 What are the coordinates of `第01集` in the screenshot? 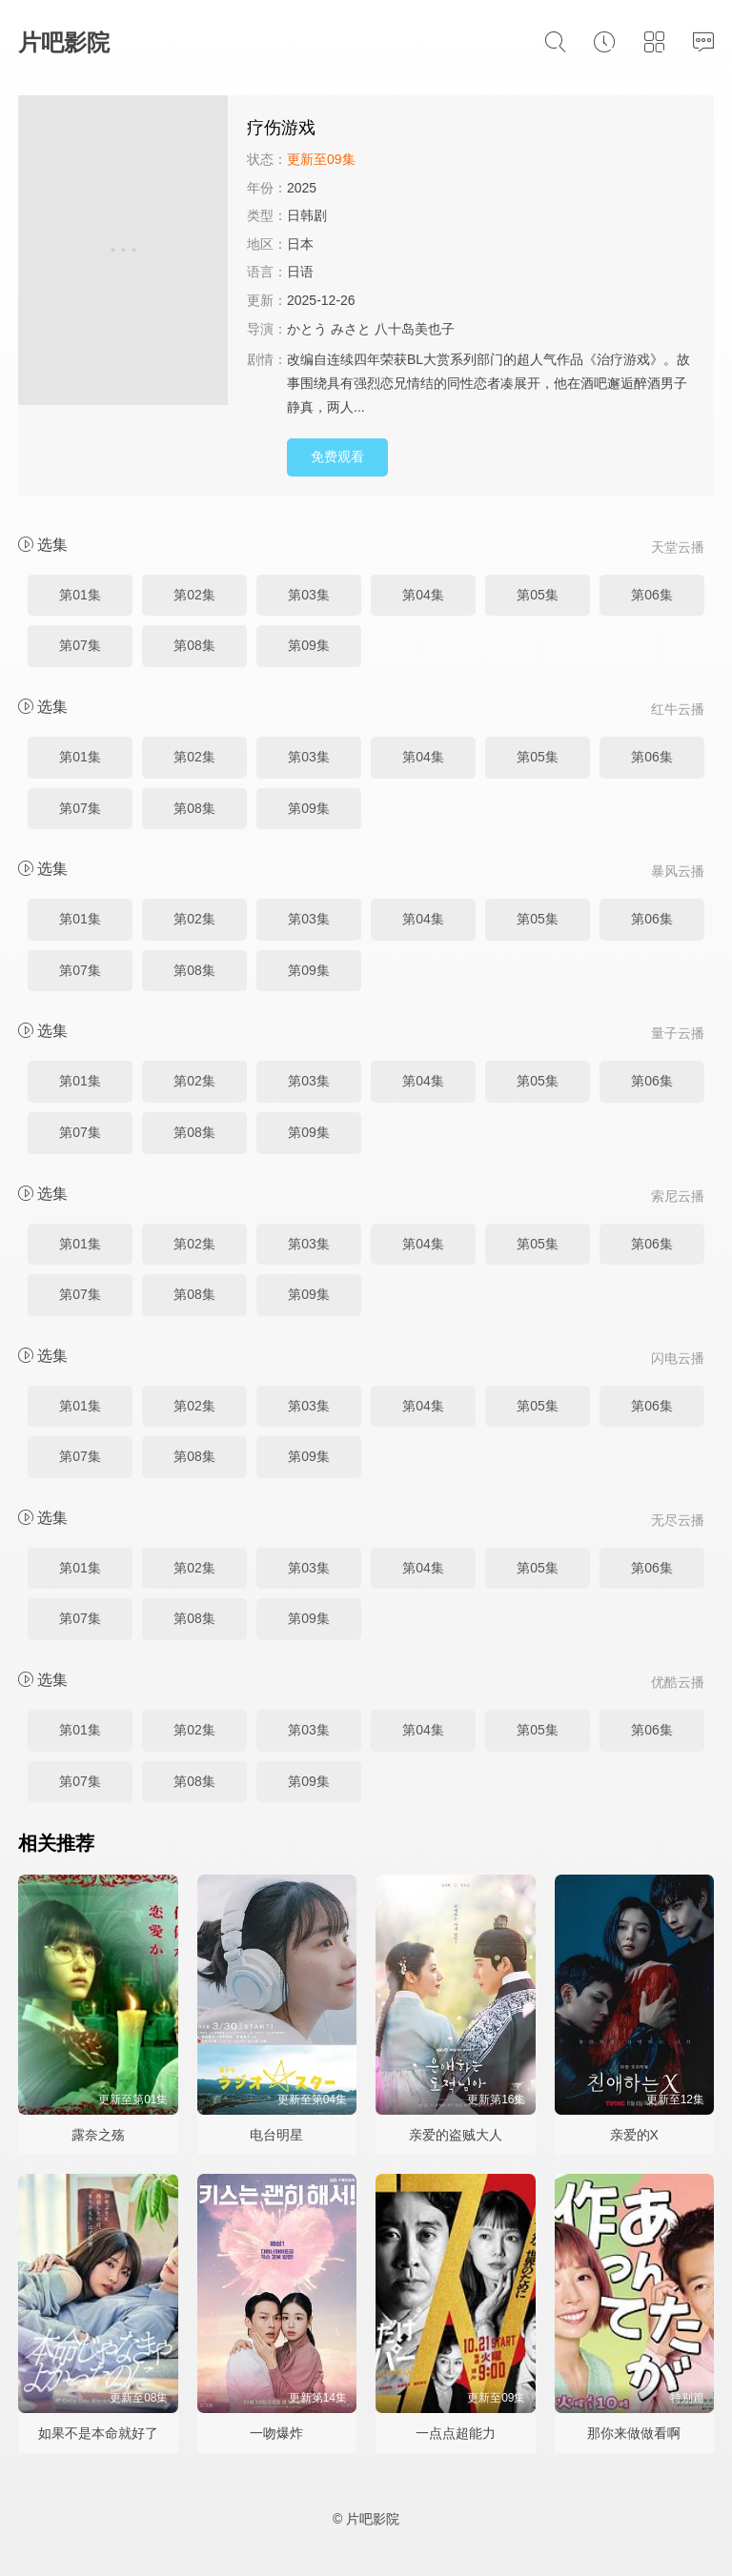 It's located at (80, 594).